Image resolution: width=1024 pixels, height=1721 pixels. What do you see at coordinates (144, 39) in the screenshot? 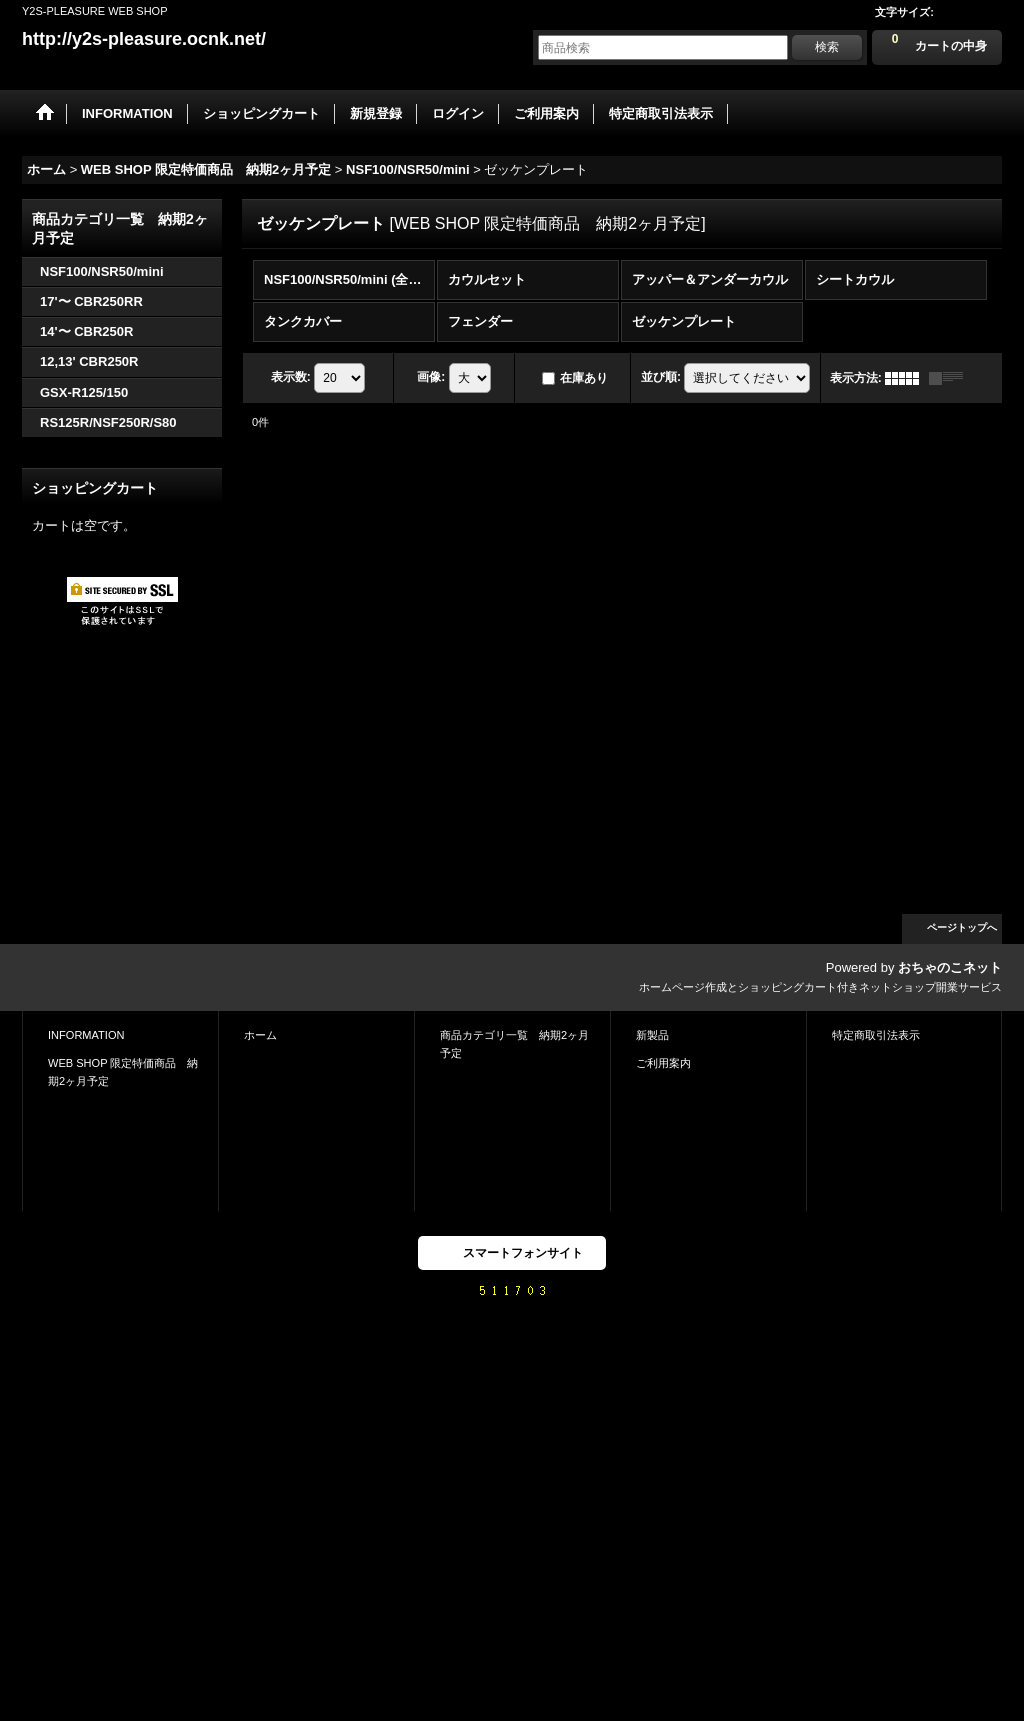
I see `http://y2s-pleasure.ocnk.net/` at bounding box center [144, 39].